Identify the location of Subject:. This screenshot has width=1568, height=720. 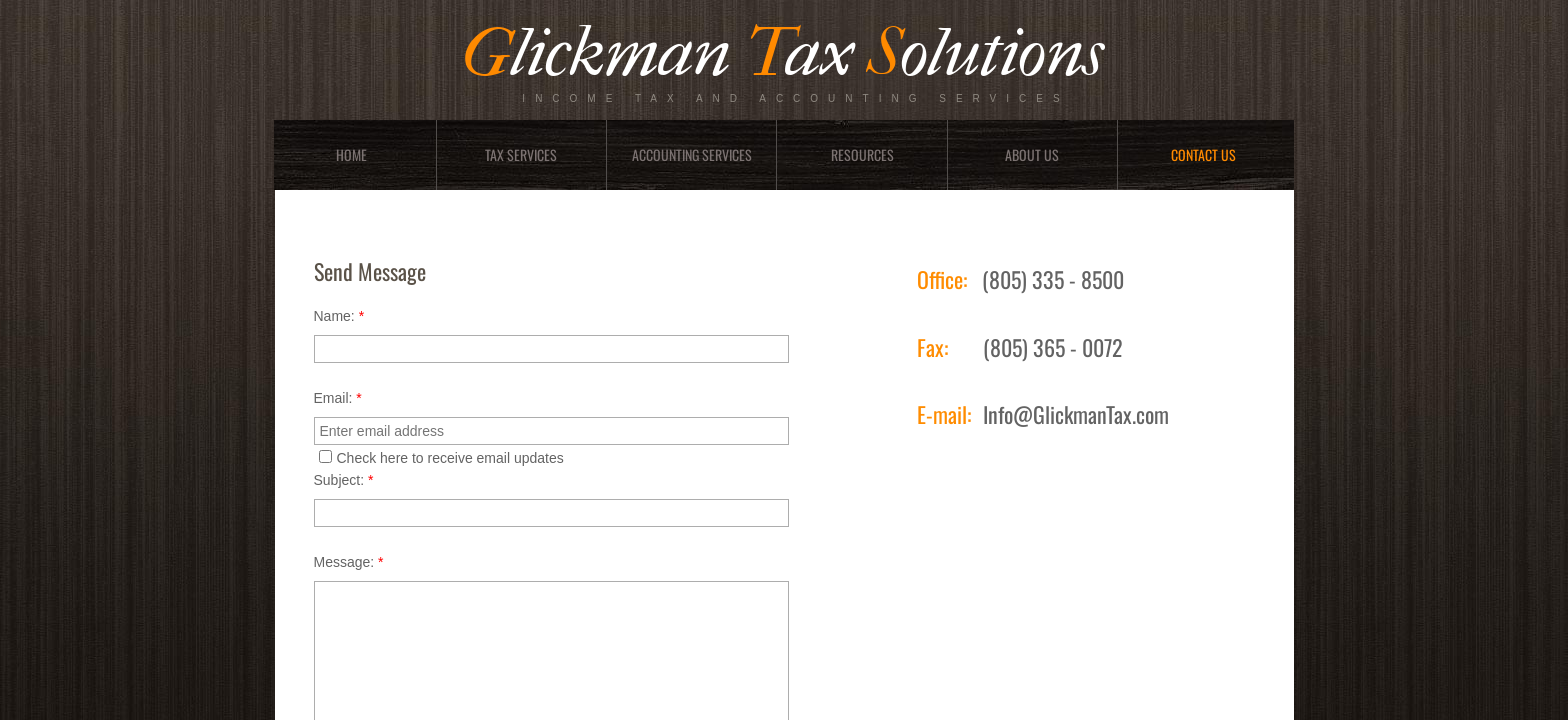
(344, 480).